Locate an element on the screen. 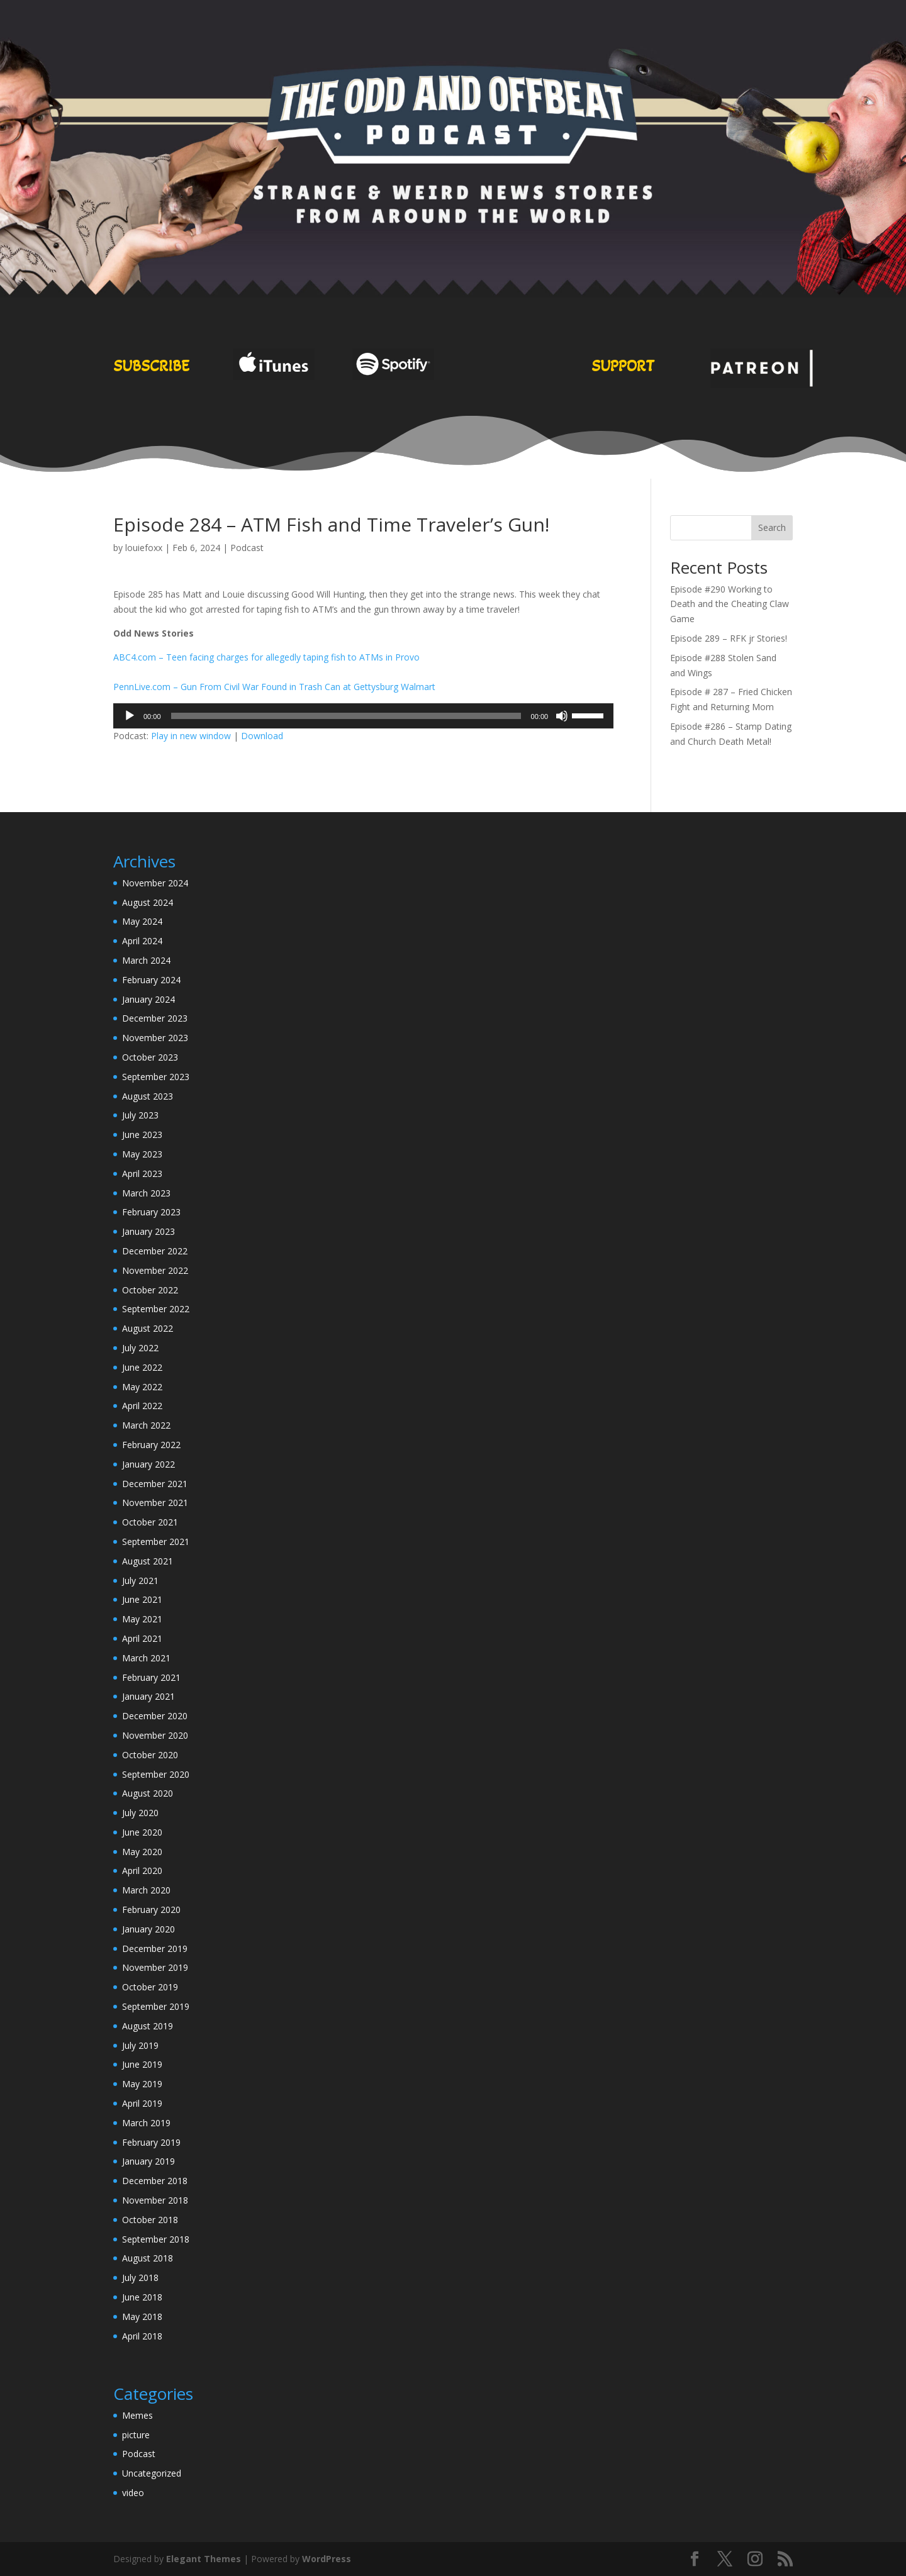  May 2018 is located at coordinates (142, 2316).